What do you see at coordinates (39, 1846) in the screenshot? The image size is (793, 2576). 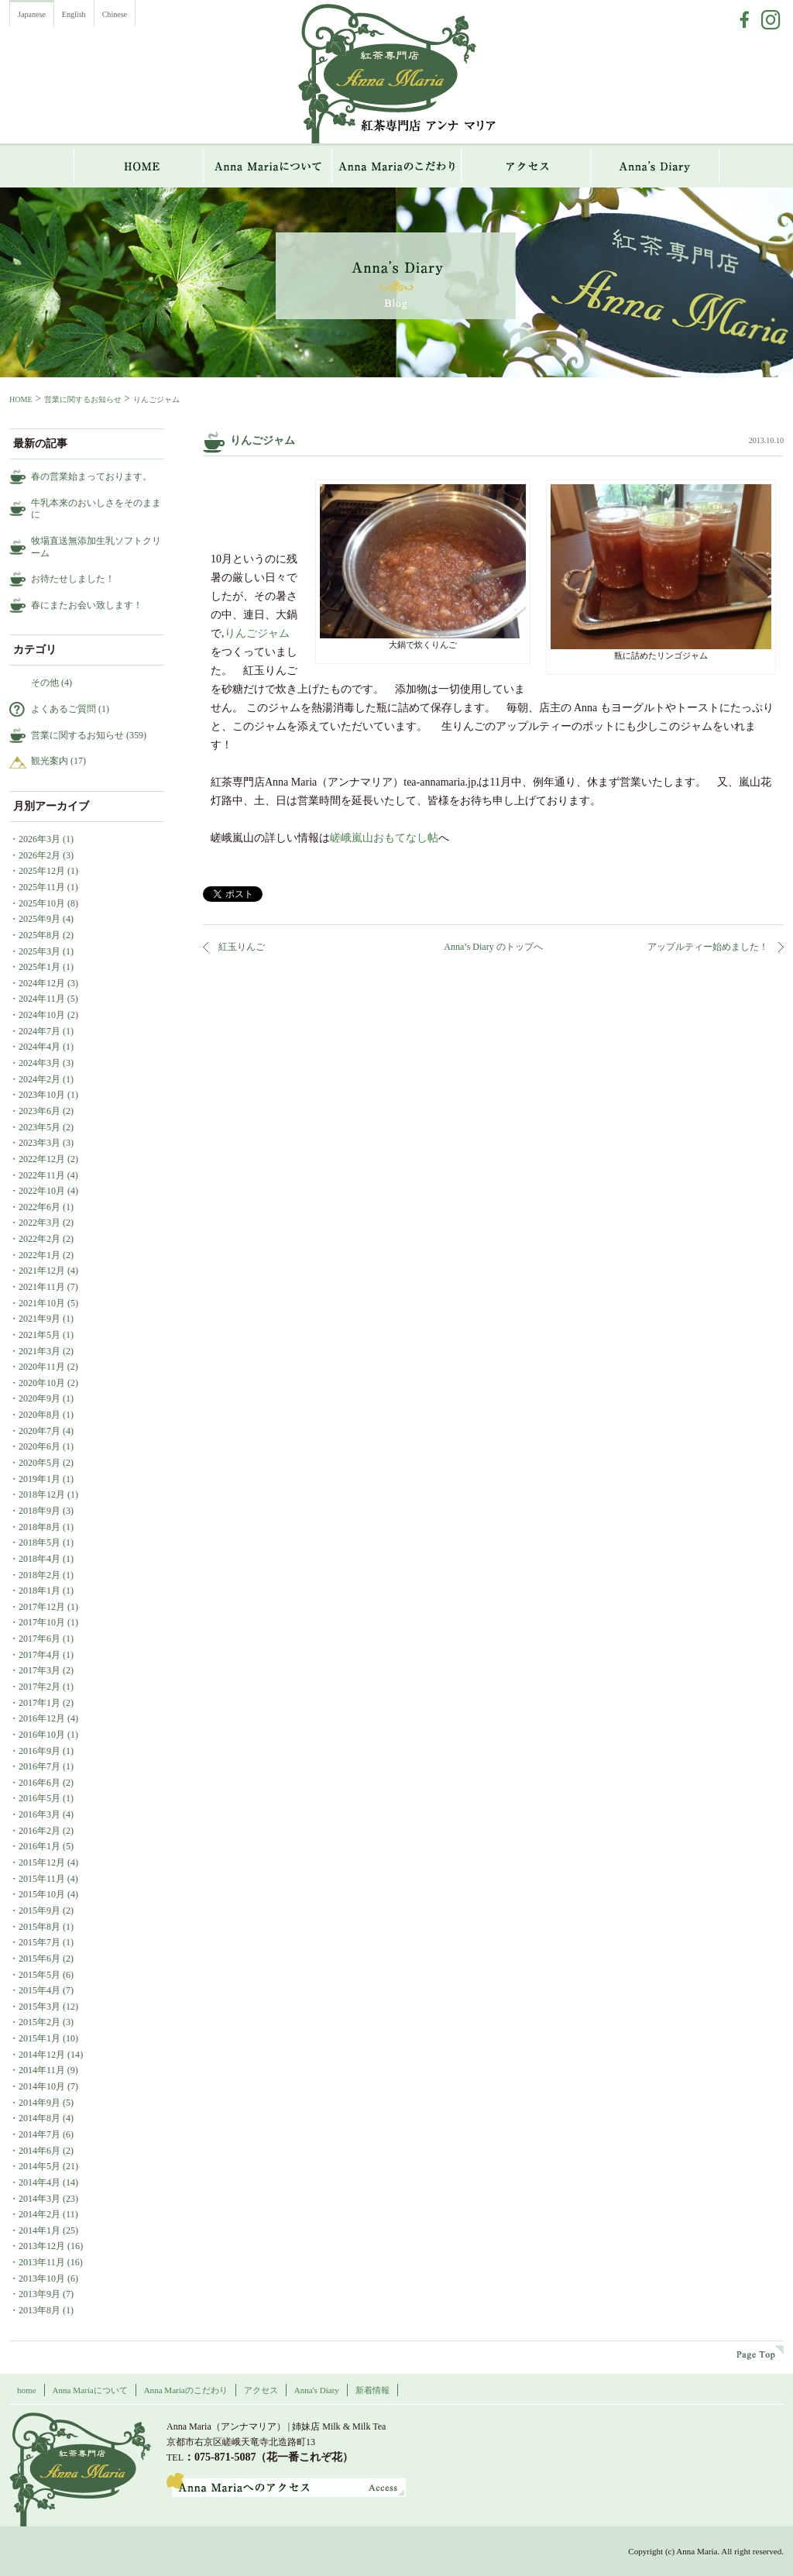 I see `2016年1月` at bounding box center [39, 1846].